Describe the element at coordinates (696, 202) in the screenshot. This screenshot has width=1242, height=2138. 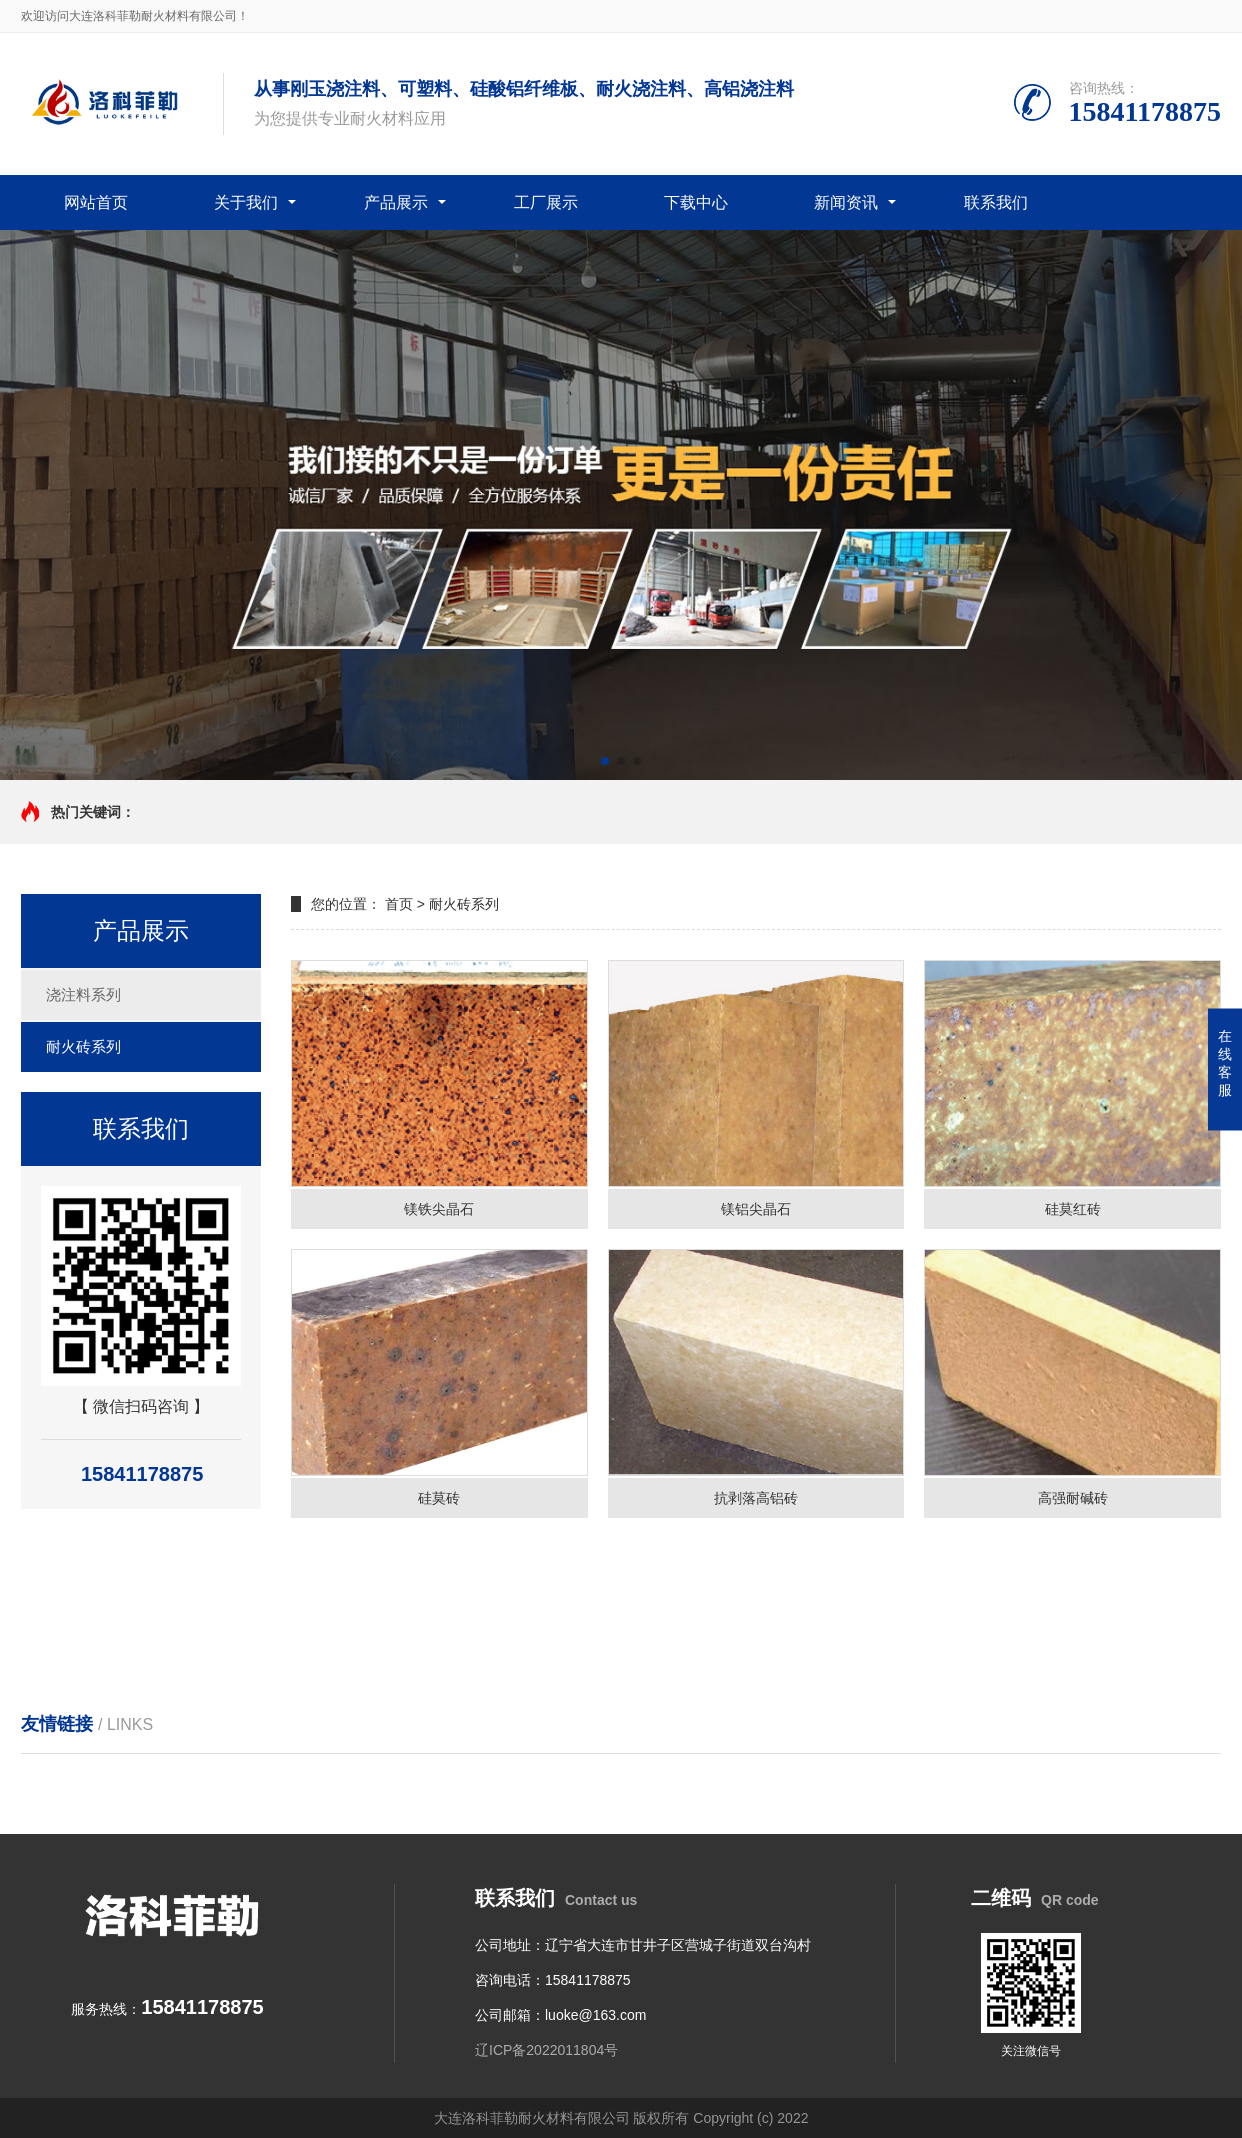
I see `下载中心` at that location.